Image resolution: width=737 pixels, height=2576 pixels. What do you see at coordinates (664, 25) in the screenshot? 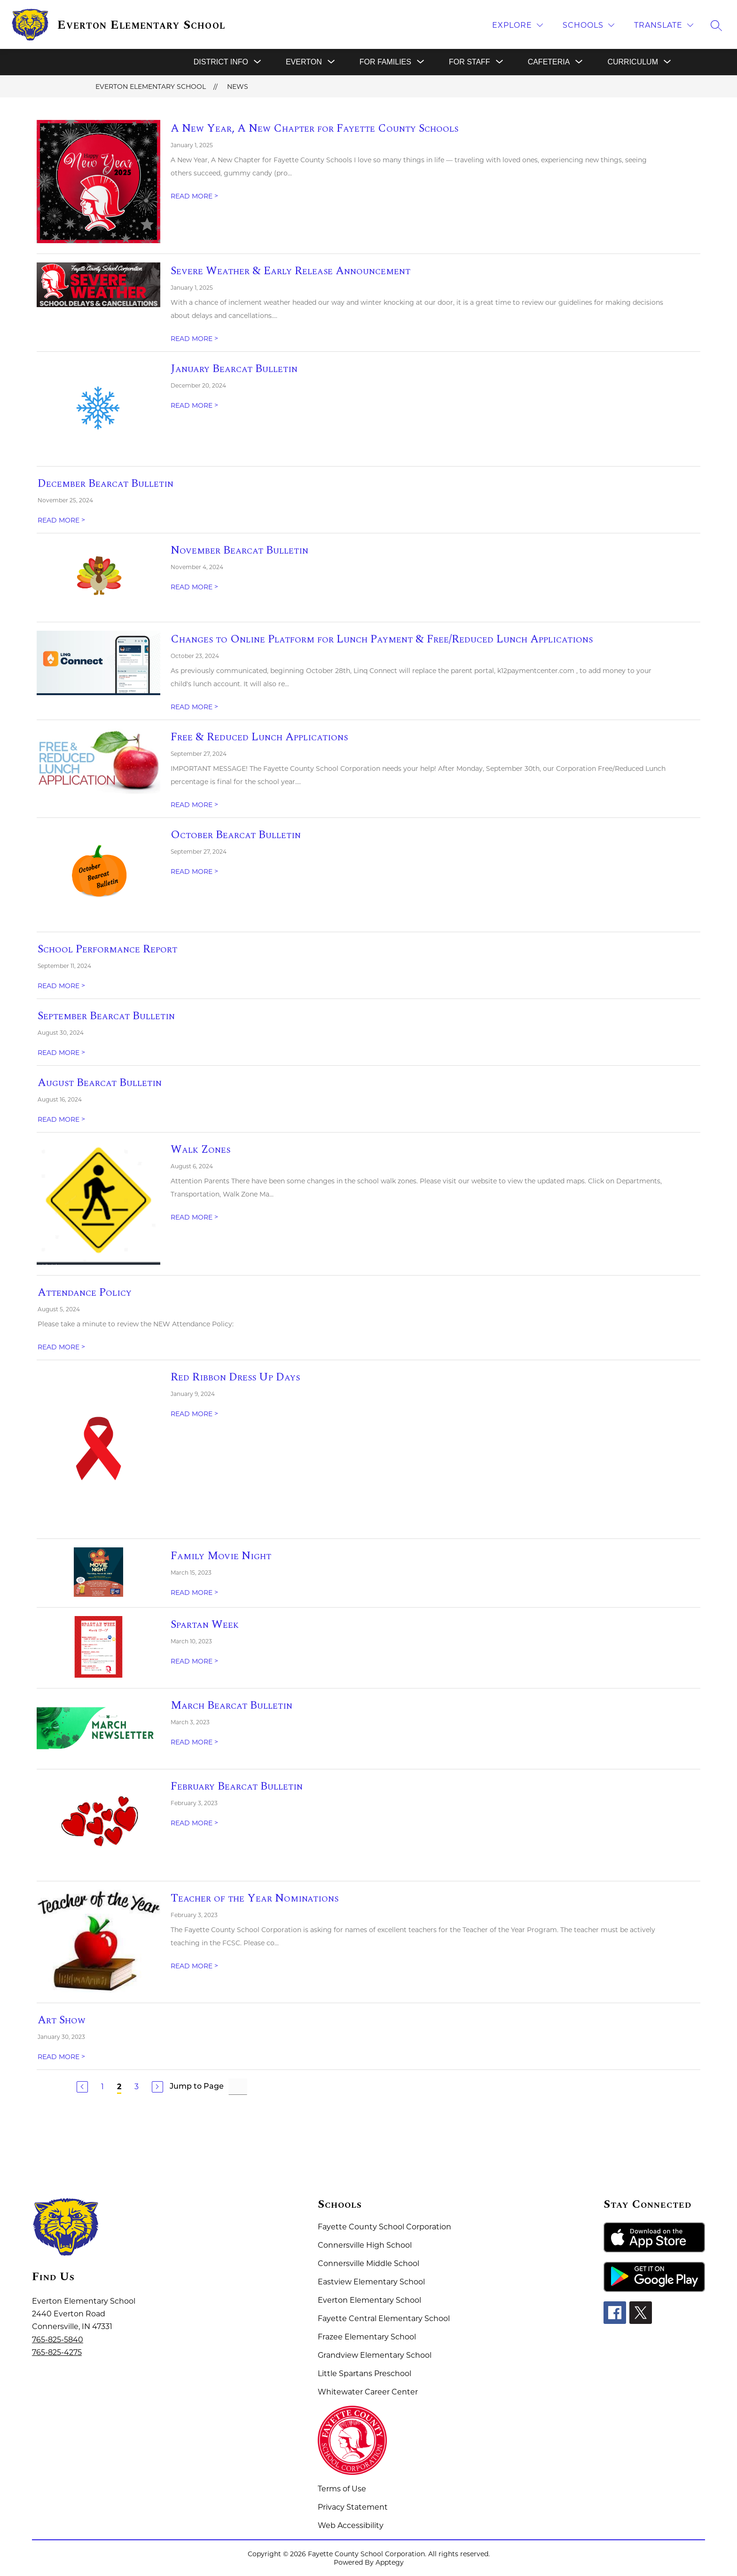
I see `[Translate Site]` at bounding box center [664, 25].